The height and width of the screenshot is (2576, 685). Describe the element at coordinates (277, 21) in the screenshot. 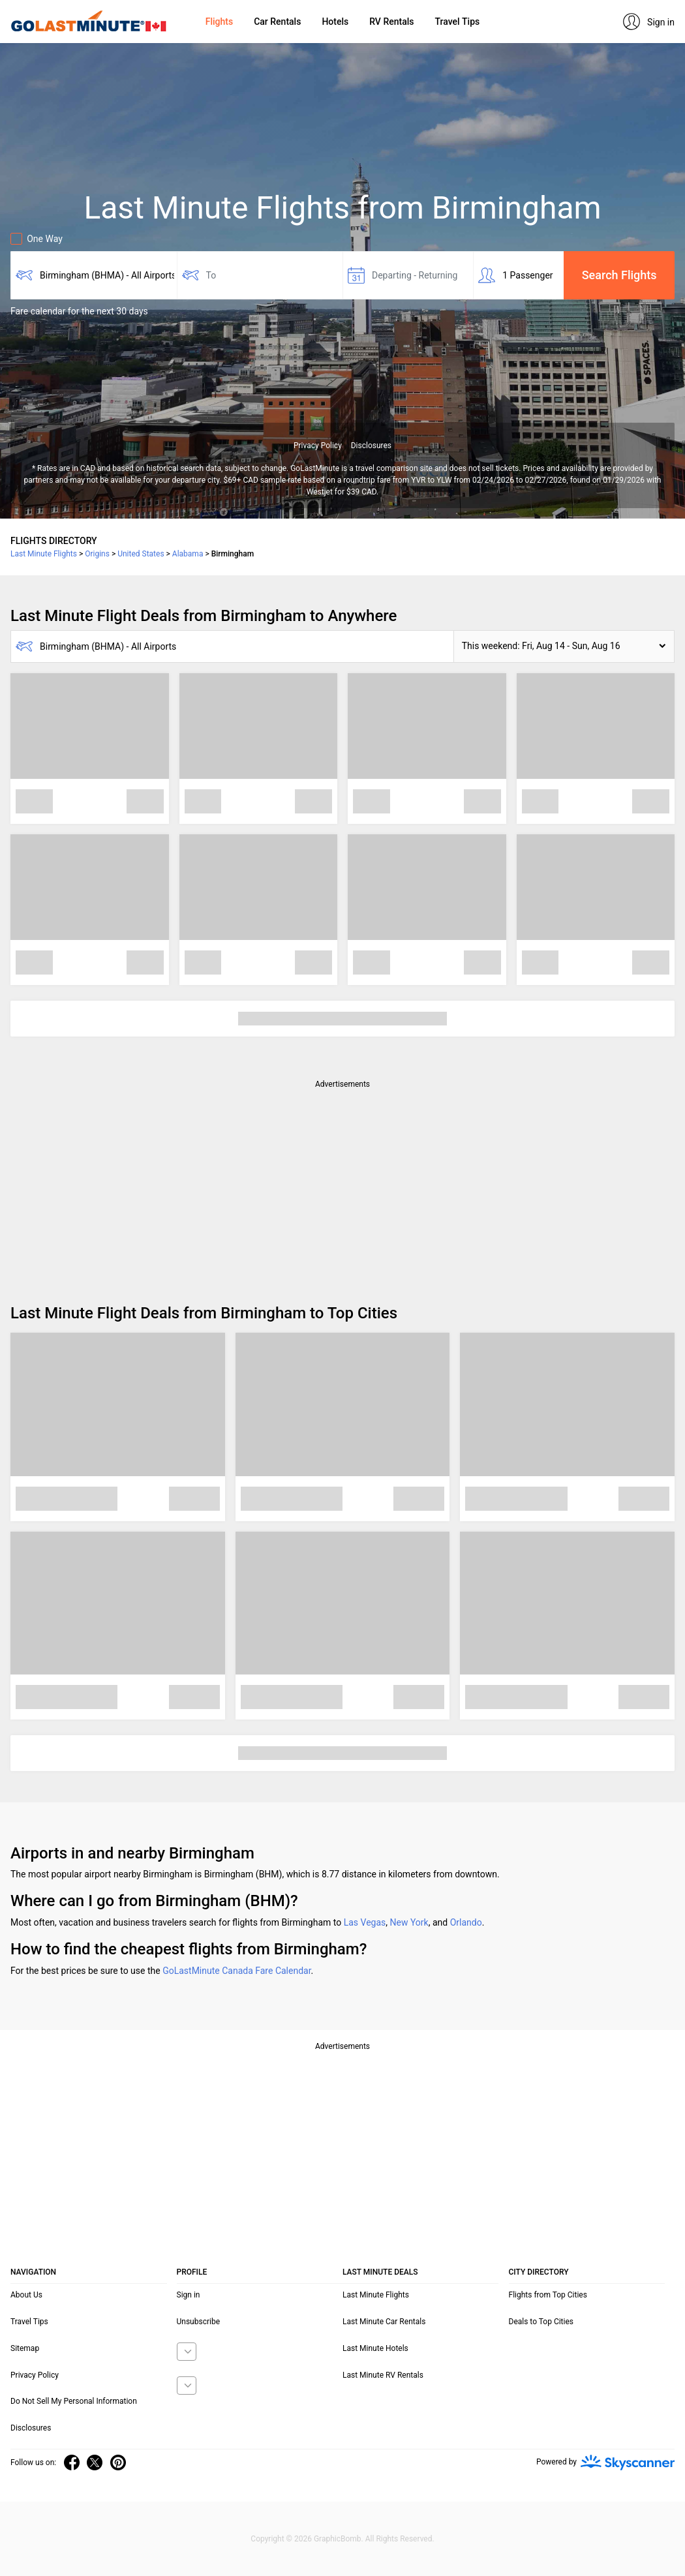

I see `Car Rentals` at that location.